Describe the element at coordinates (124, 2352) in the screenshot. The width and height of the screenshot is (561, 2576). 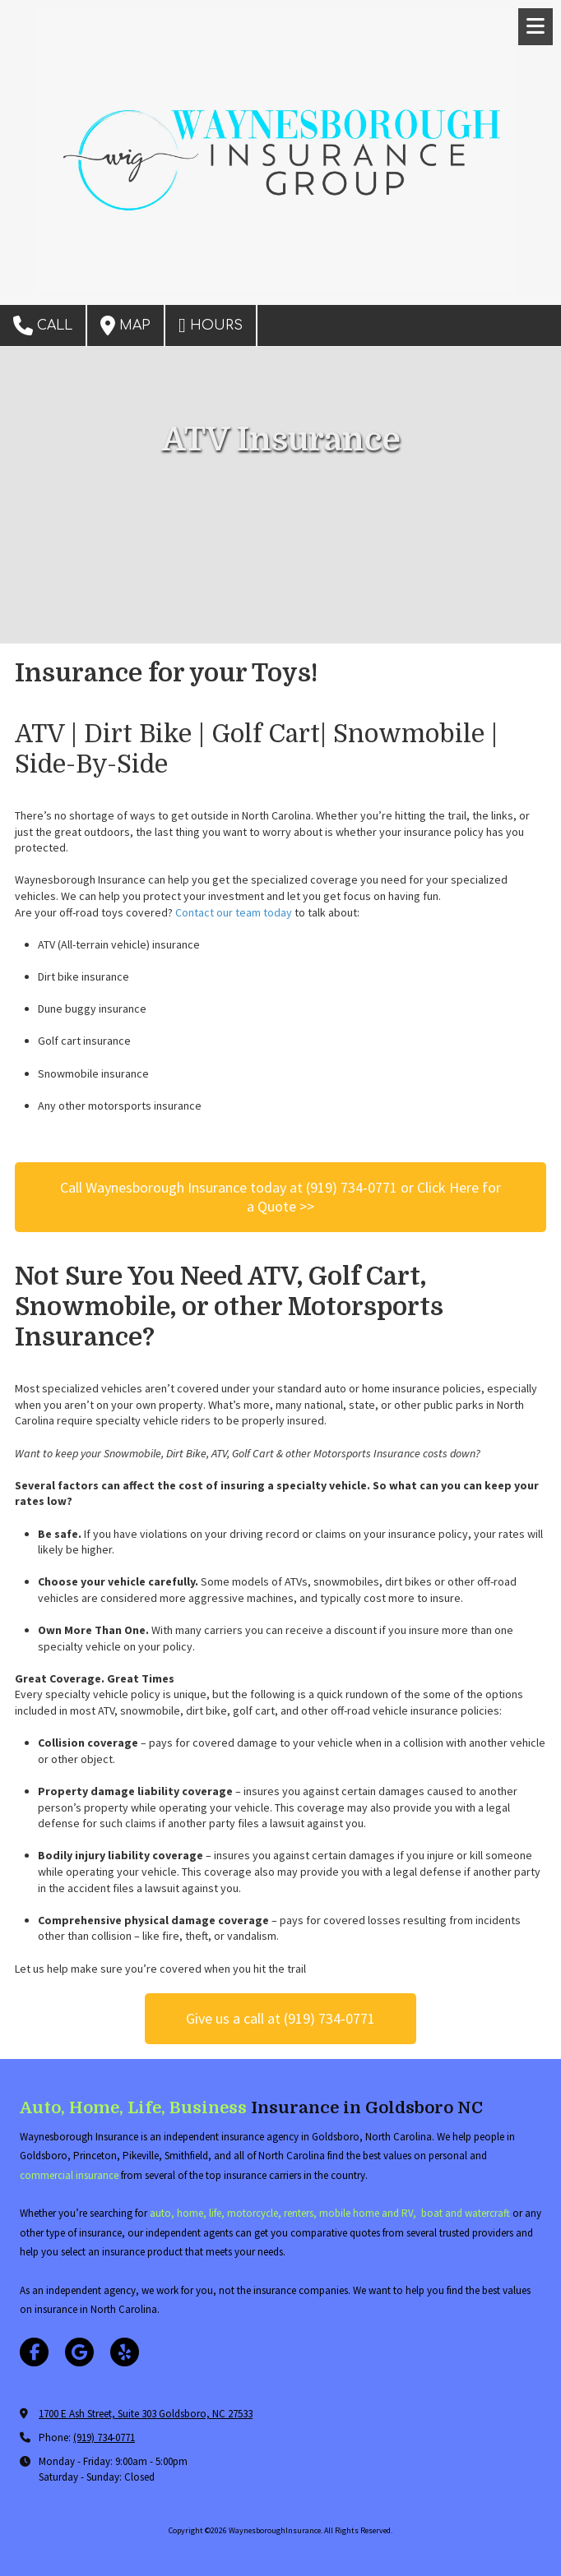
I see `[Visit WaynesboroughInsurance on Yelp! Page (opens in new window)]` at that location.